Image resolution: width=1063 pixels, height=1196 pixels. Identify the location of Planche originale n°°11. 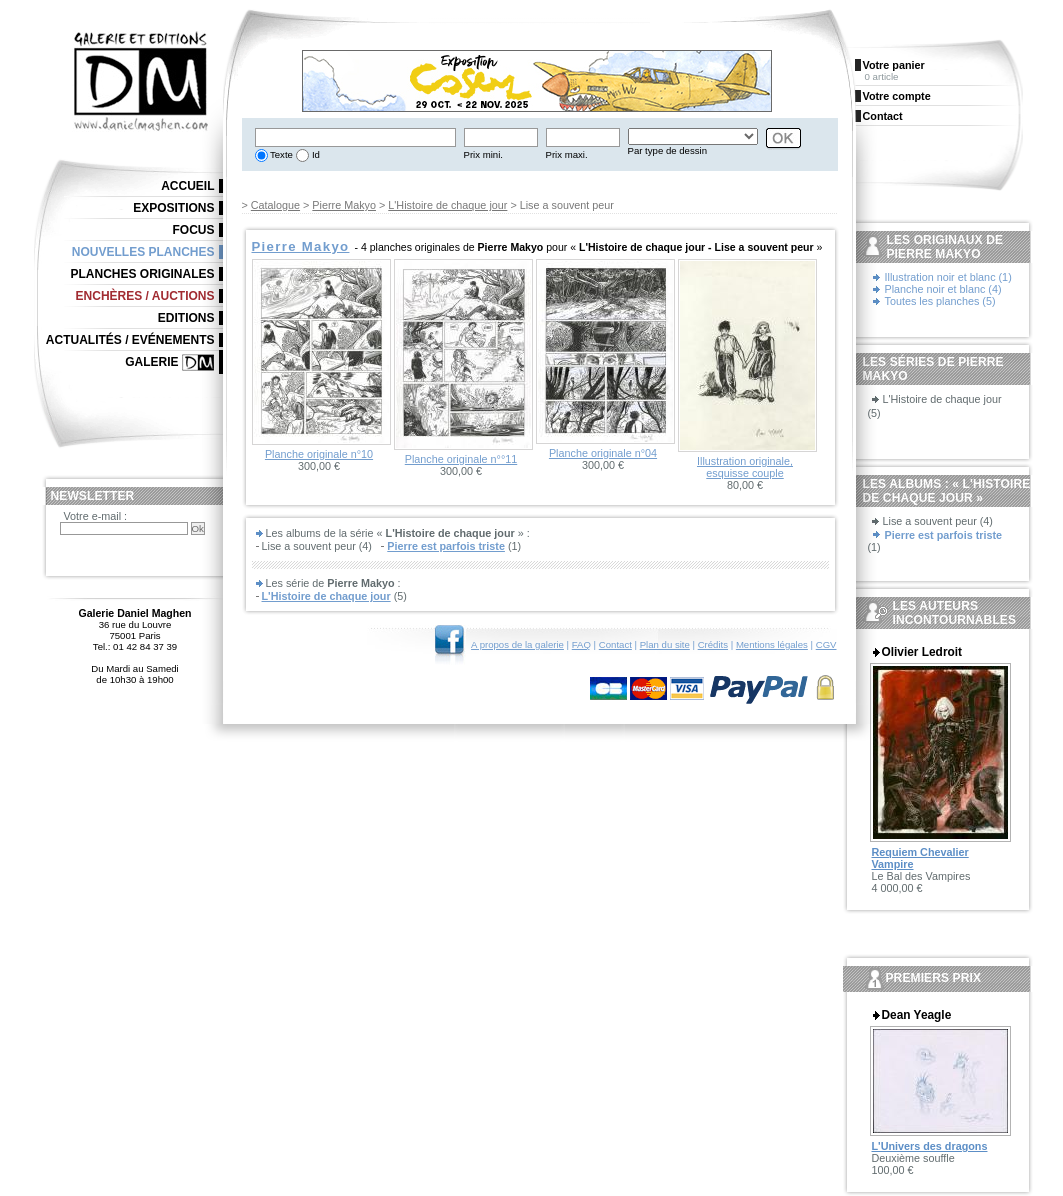
(461, 459).